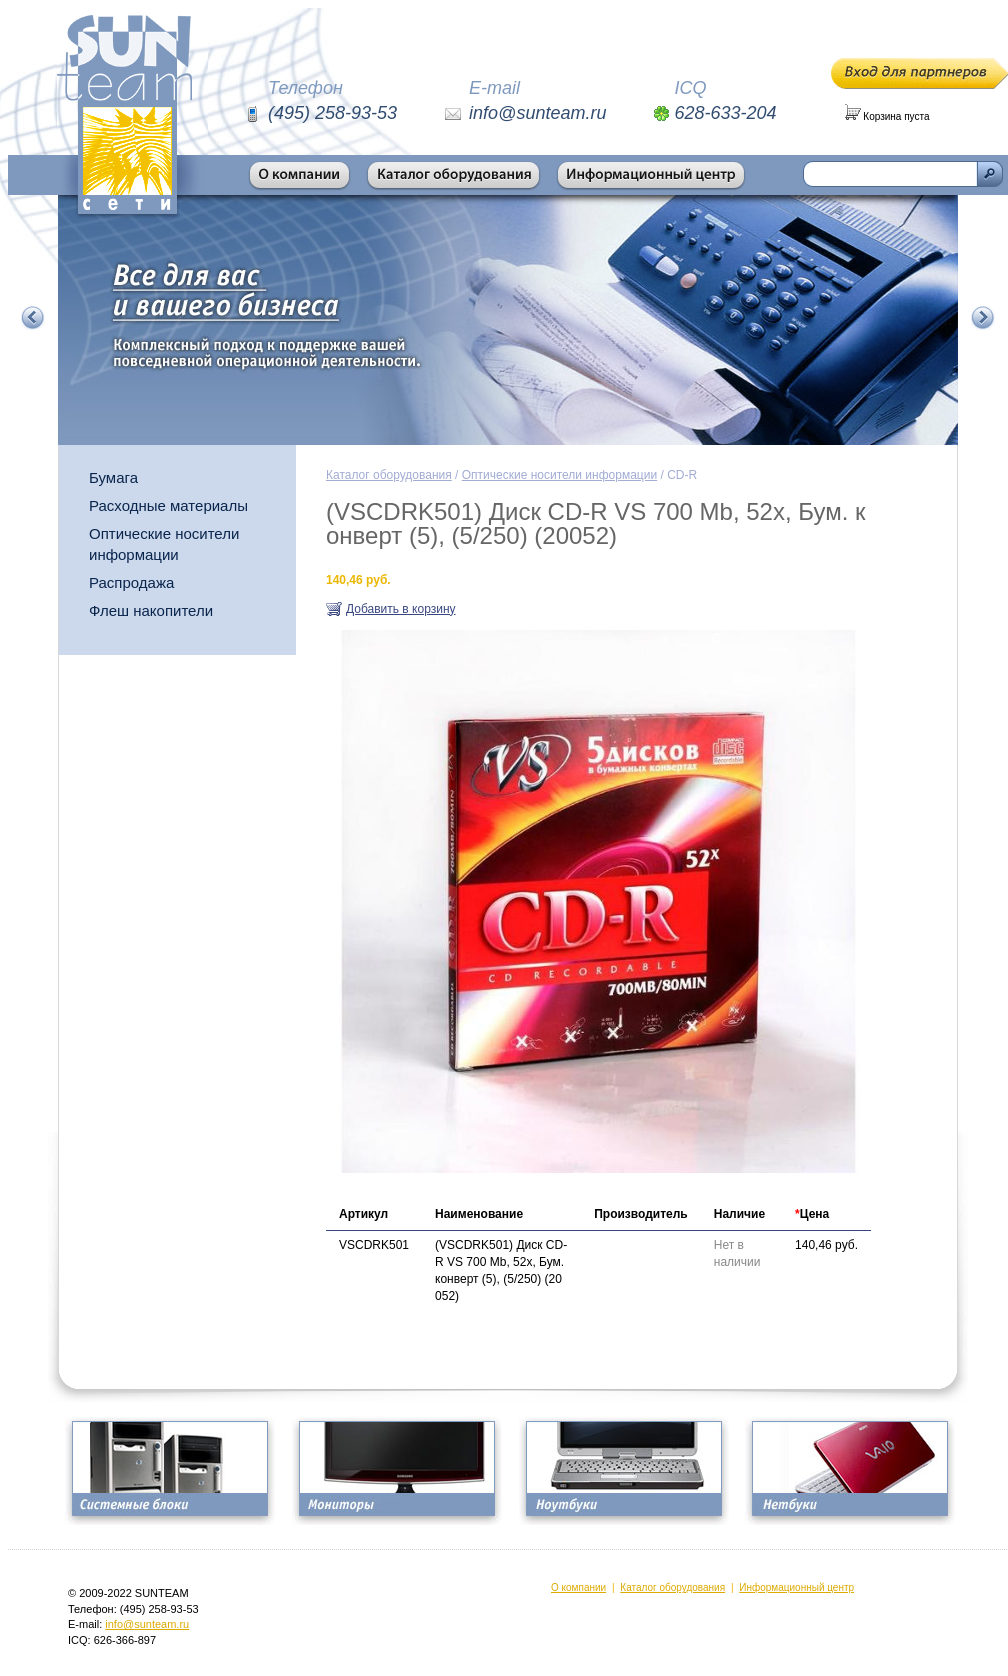  What do you see at coordinates (796, 1587) in the screenshot?
I see `Информационный центр` at bounding box center [796, 1587].